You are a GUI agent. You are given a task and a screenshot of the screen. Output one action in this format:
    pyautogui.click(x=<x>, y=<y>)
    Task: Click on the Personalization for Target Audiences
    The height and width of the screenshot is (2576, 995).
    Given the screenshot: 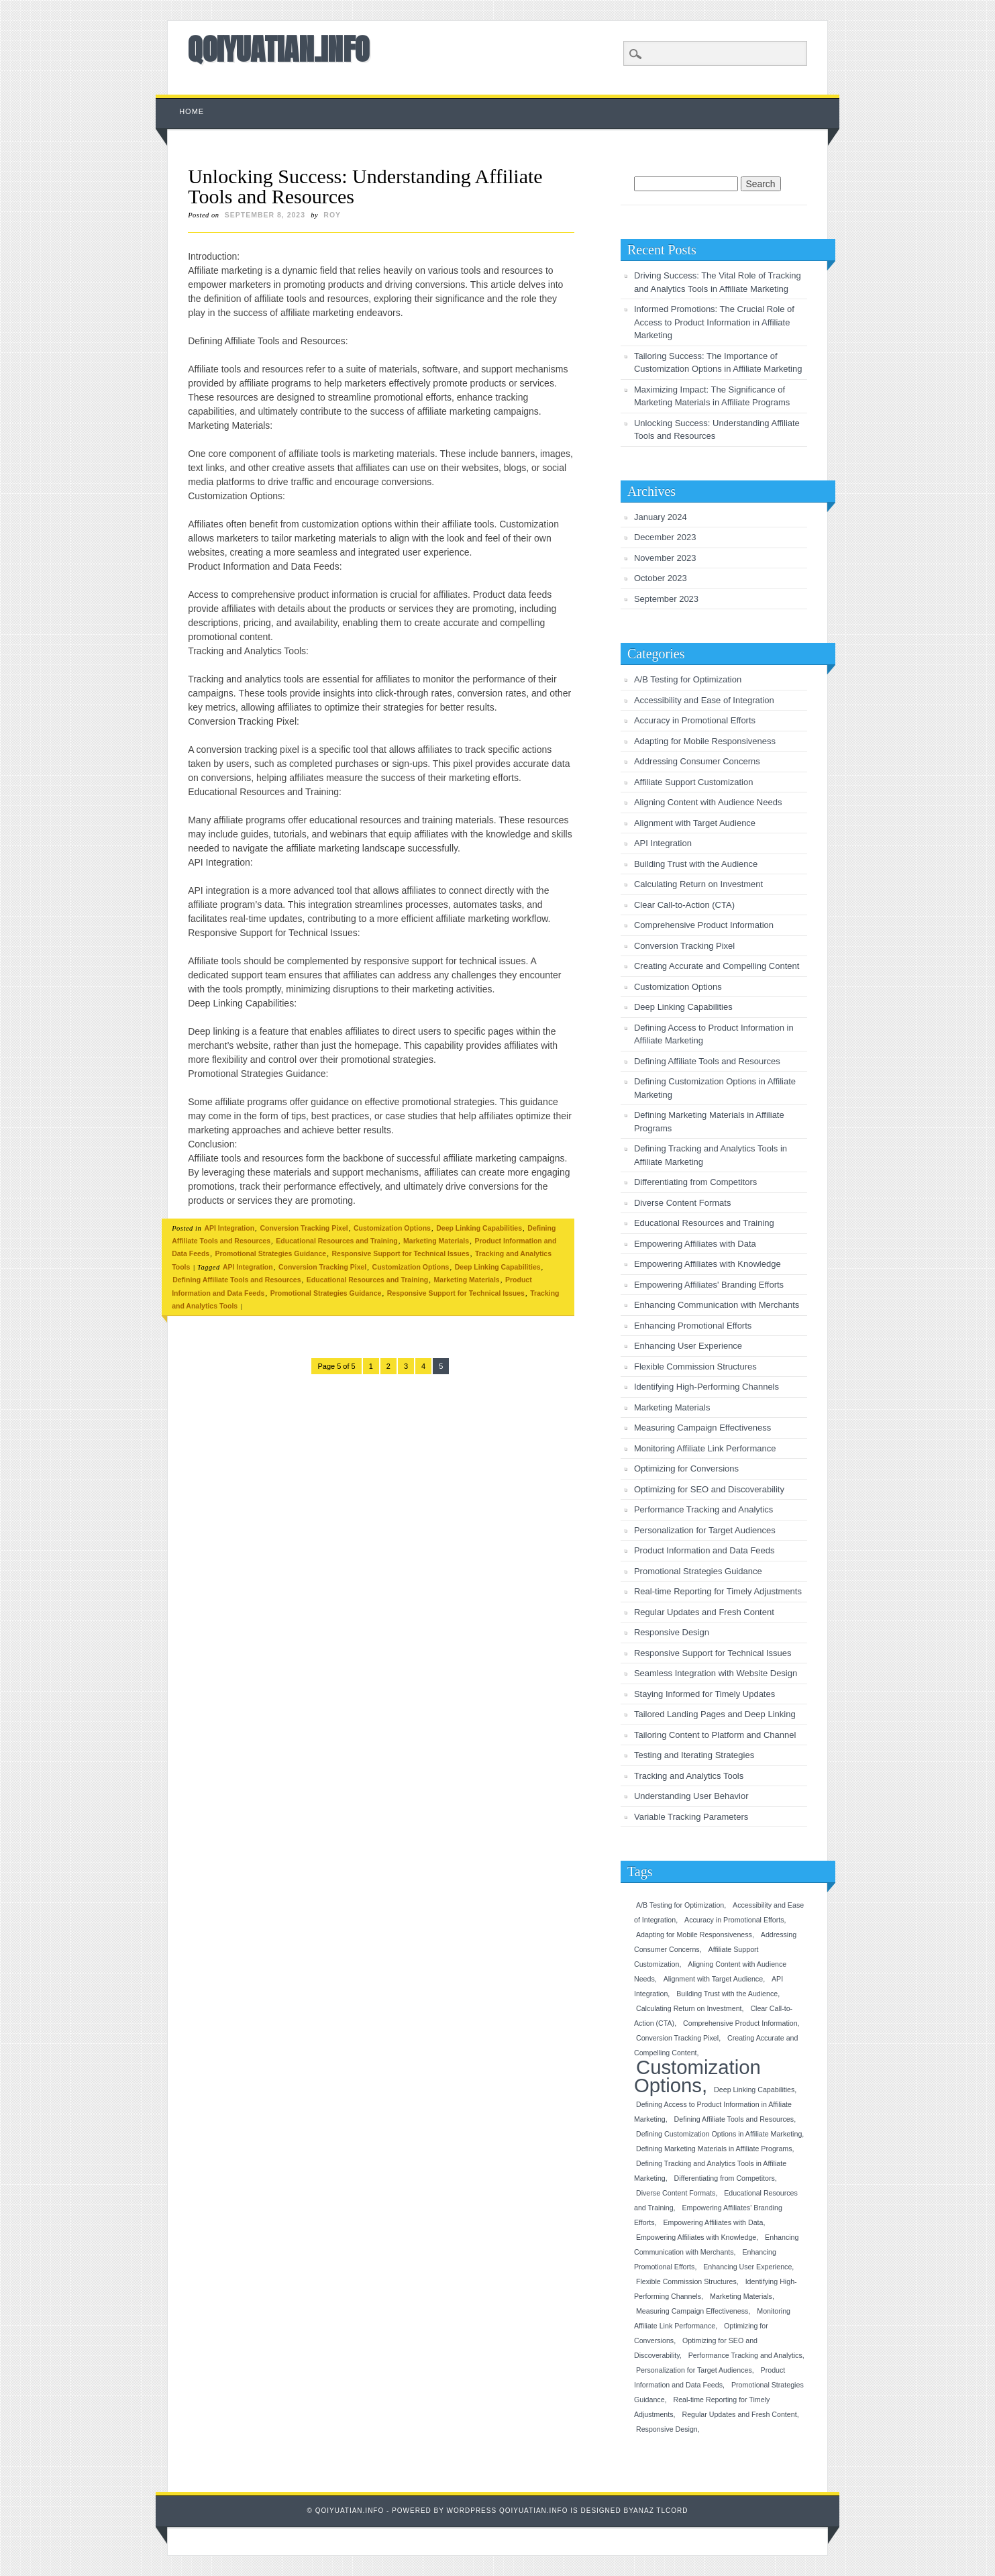 What is the action you would take?
    pyautogui.click(x=705, y=1530)
    